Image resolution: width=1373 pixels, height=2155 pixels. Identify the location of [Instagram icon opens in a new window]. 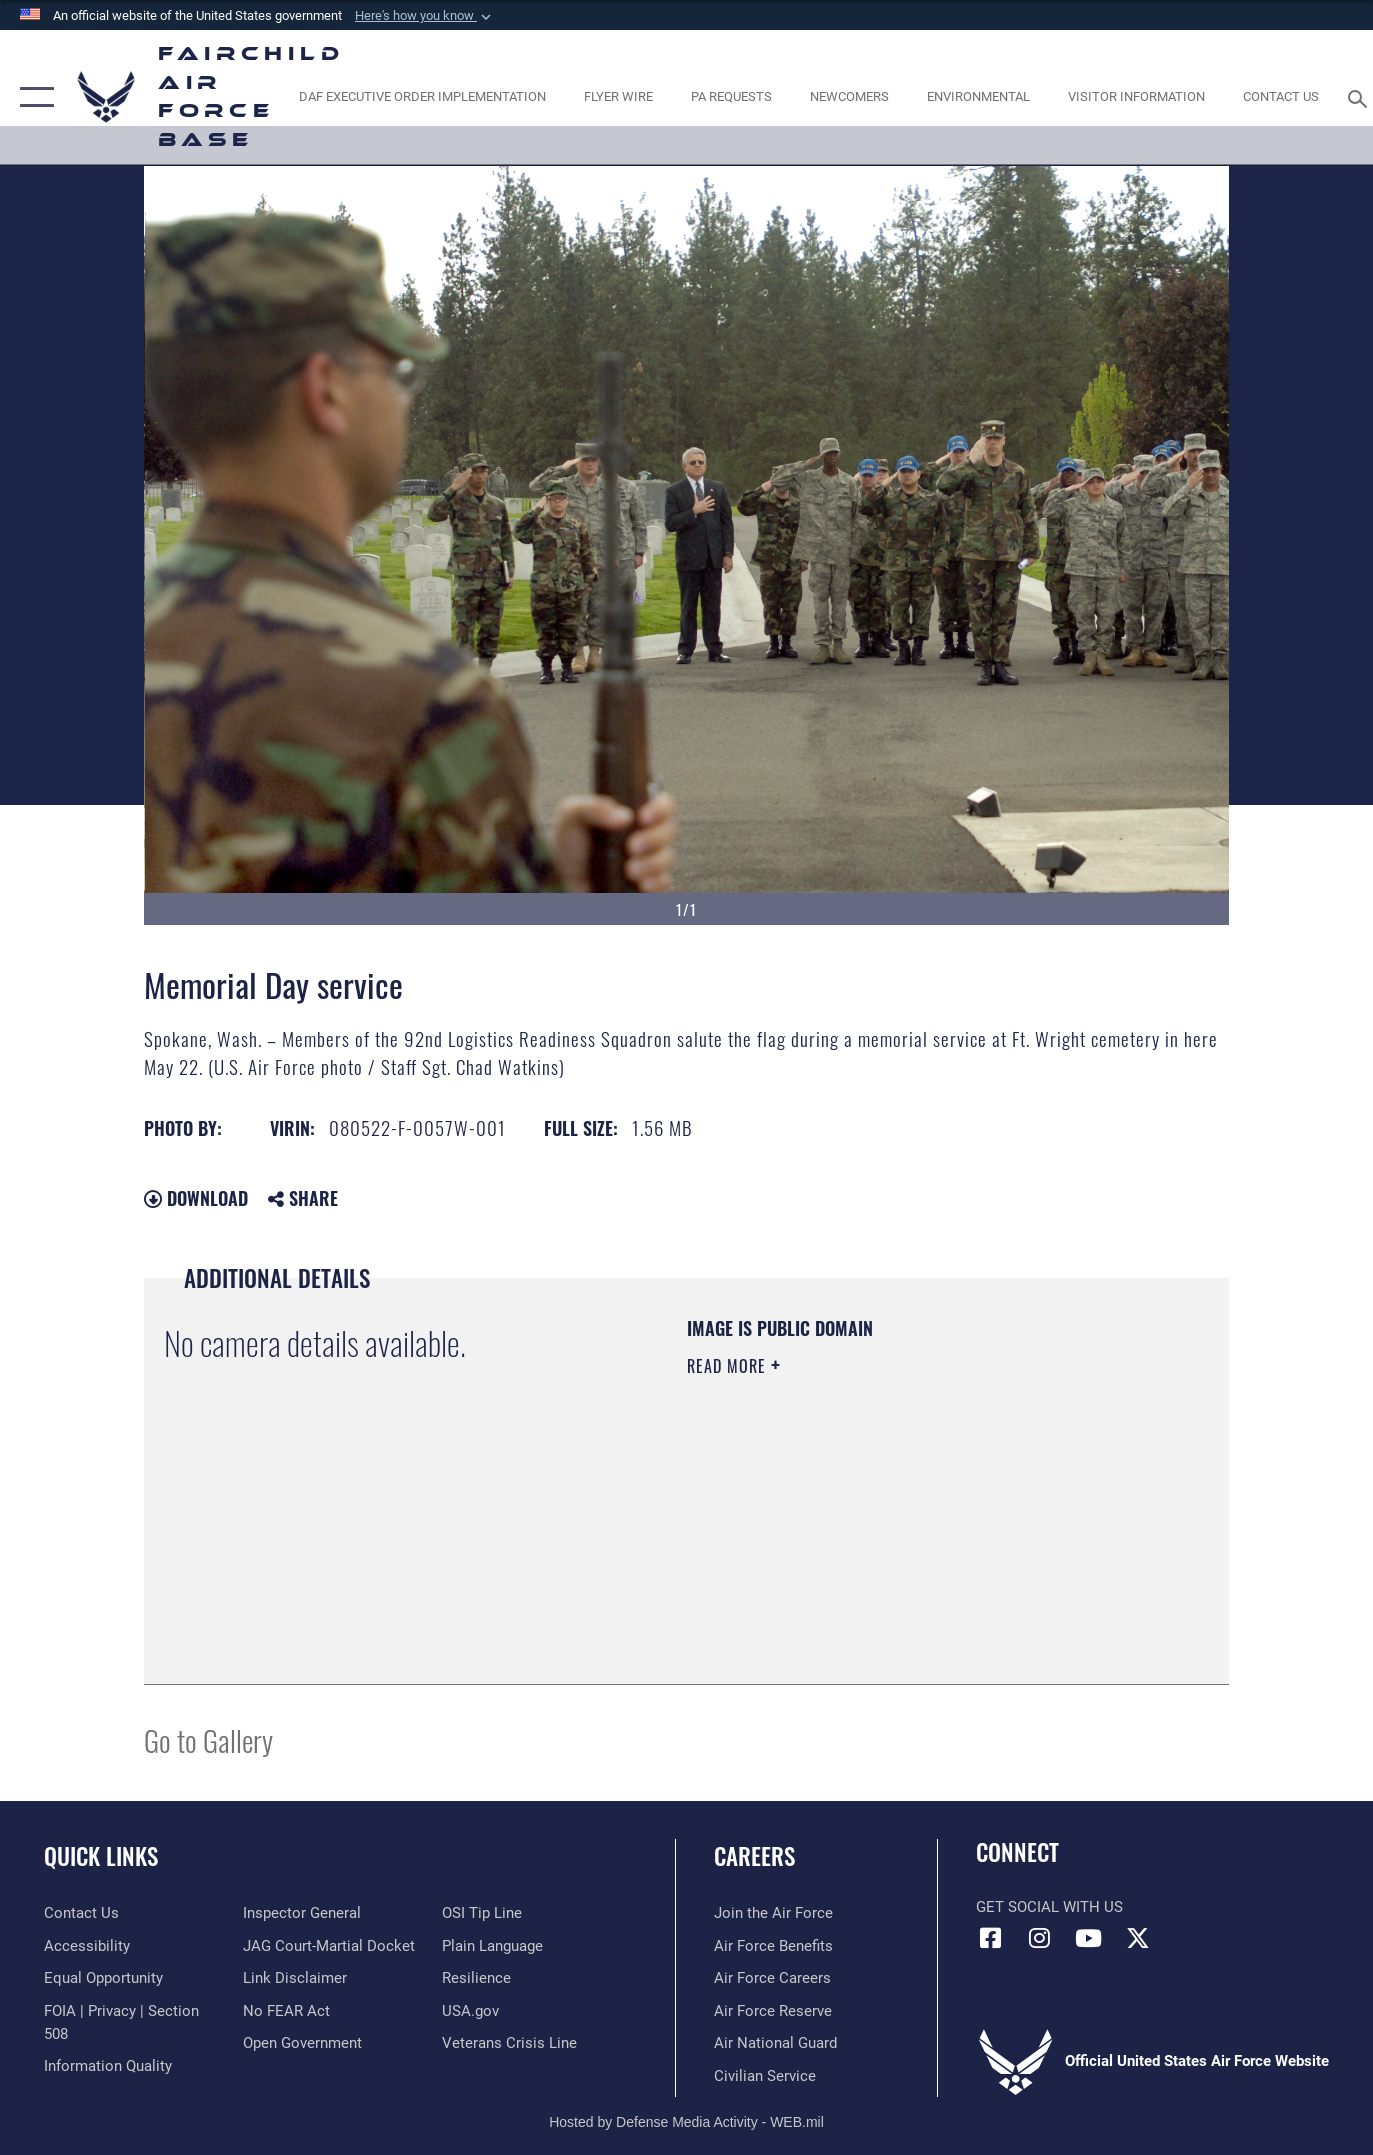
(1040, 1938).